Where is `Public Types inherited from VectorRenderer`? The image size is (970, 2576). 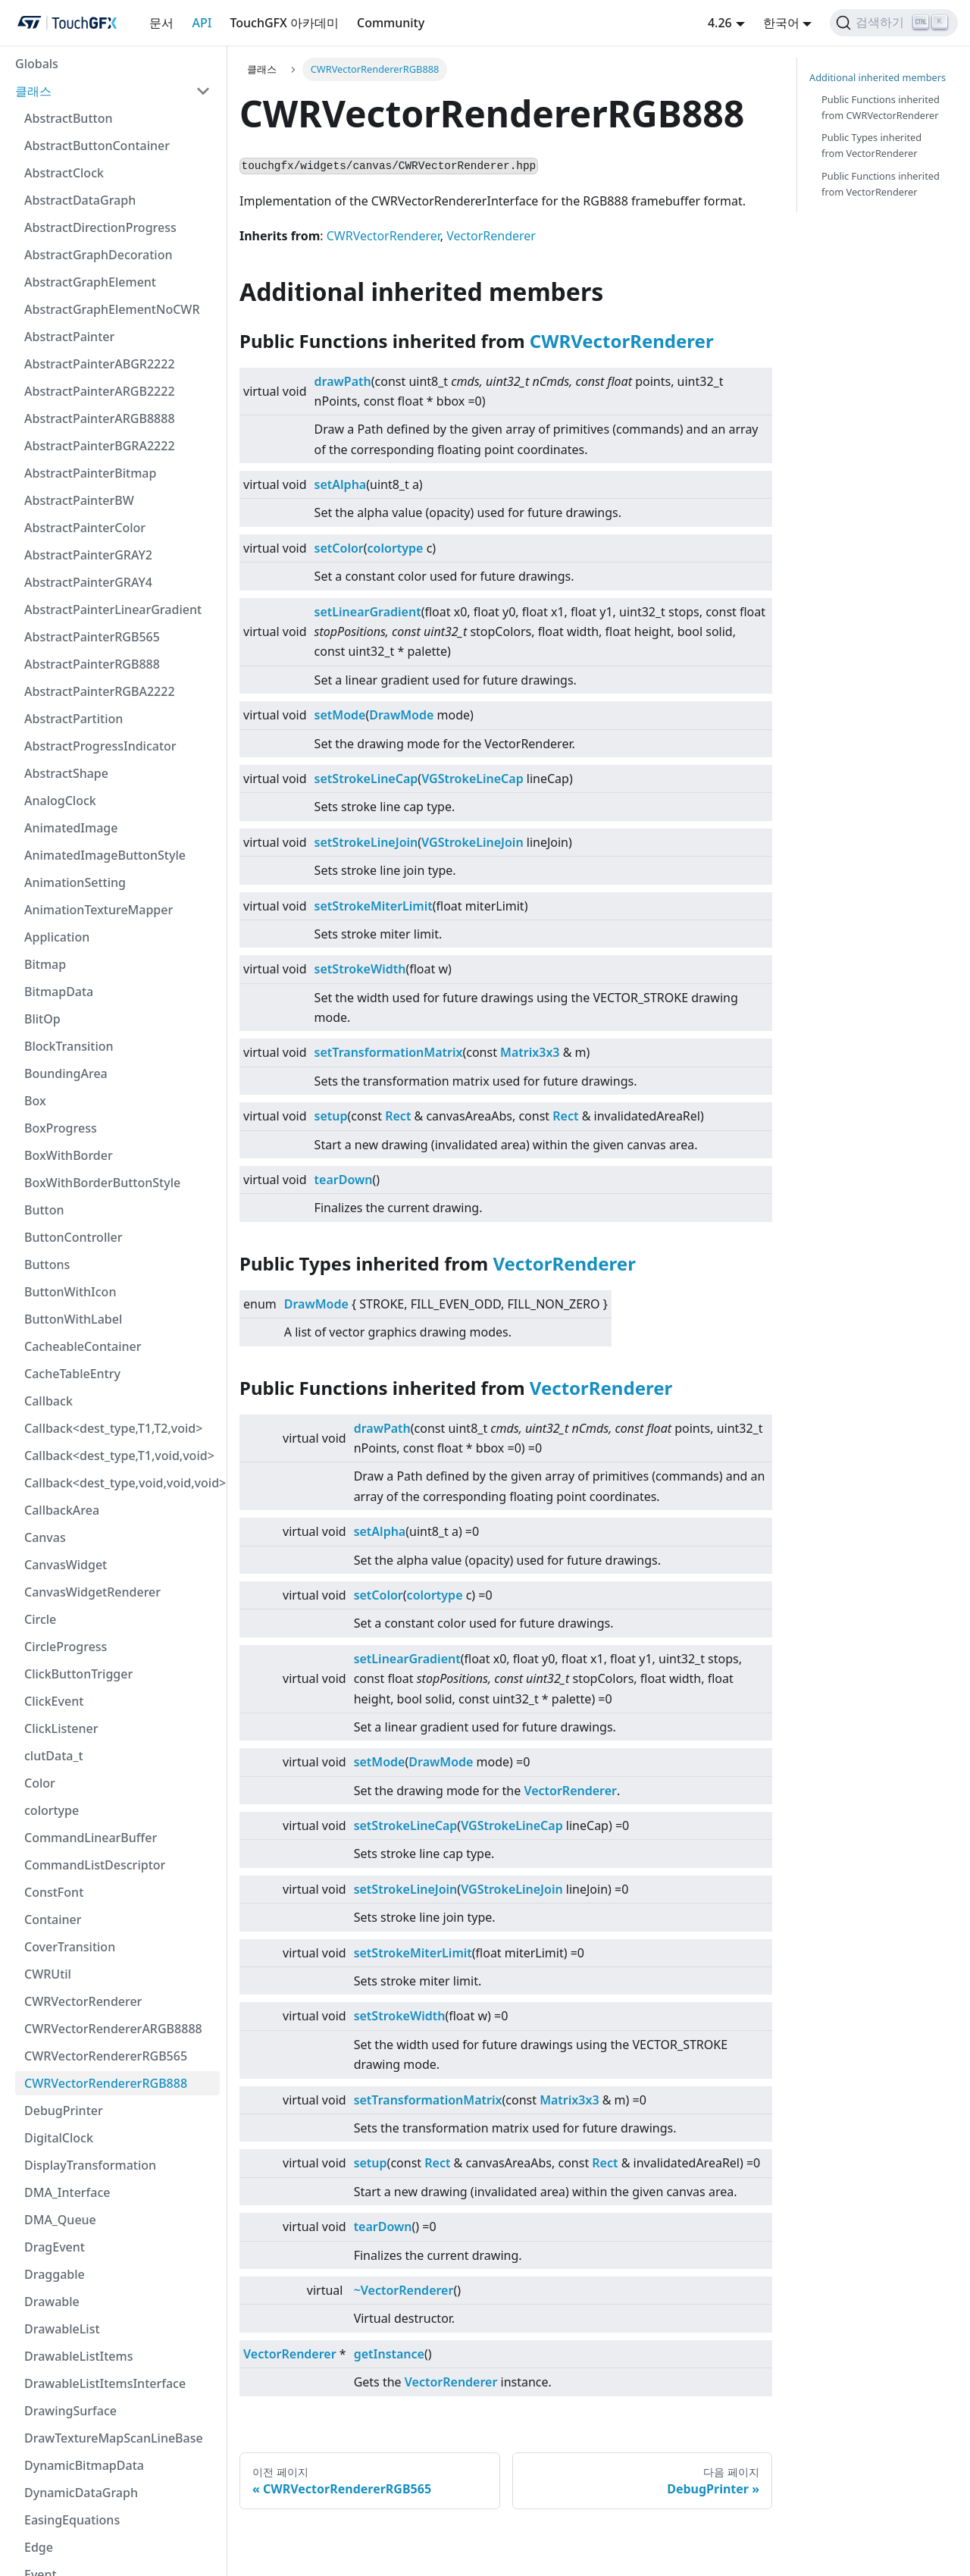 Public Types inherited from VectorRenderer is located at coordinates (871, 145).